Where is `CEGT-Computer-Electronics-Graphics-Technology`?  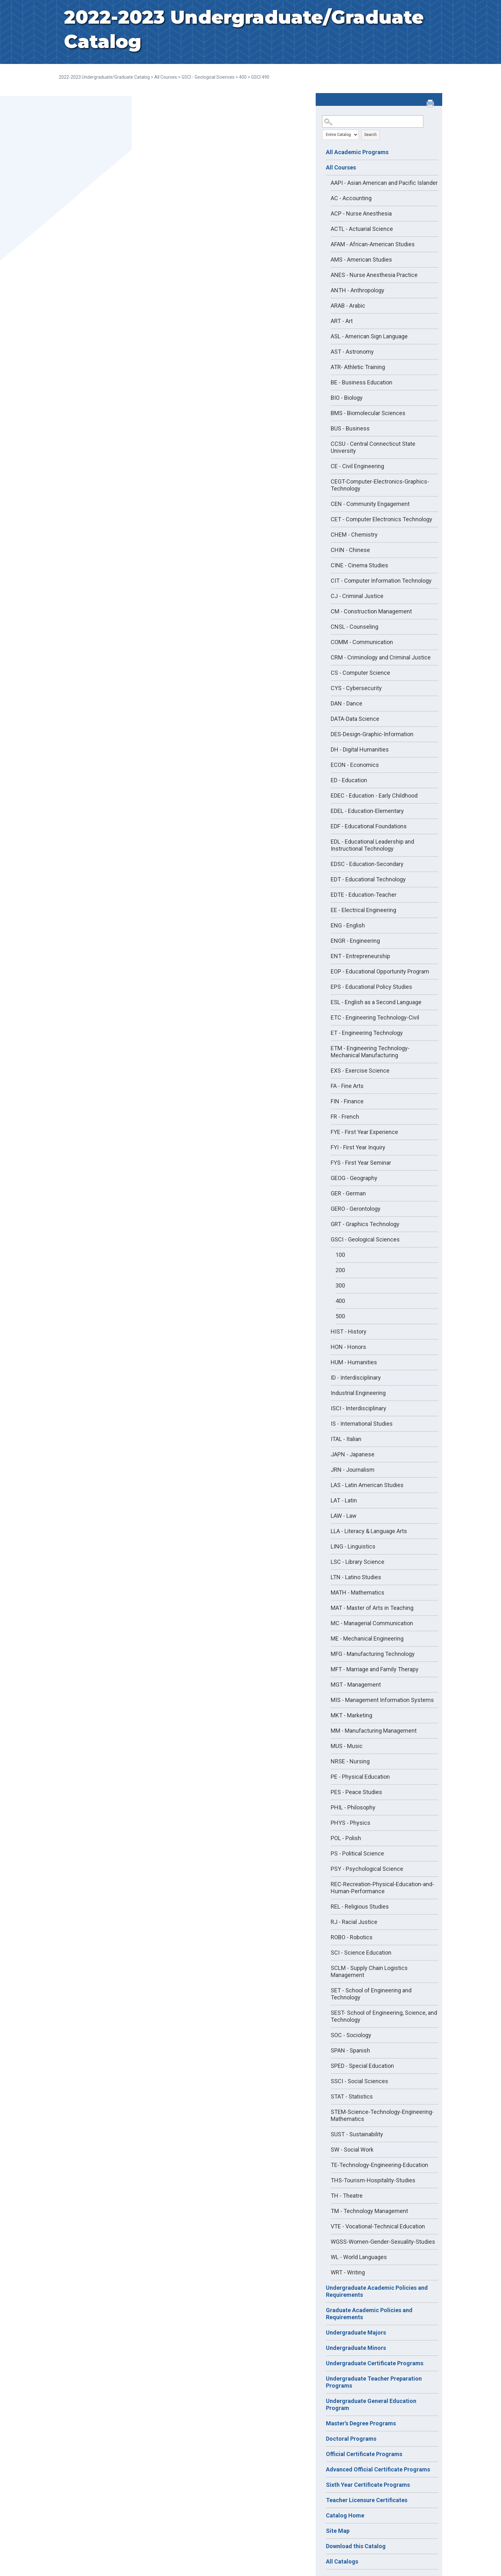 CEGT-Computer-Electronics-Graphics-Technology is located at coordinates (380, 485).